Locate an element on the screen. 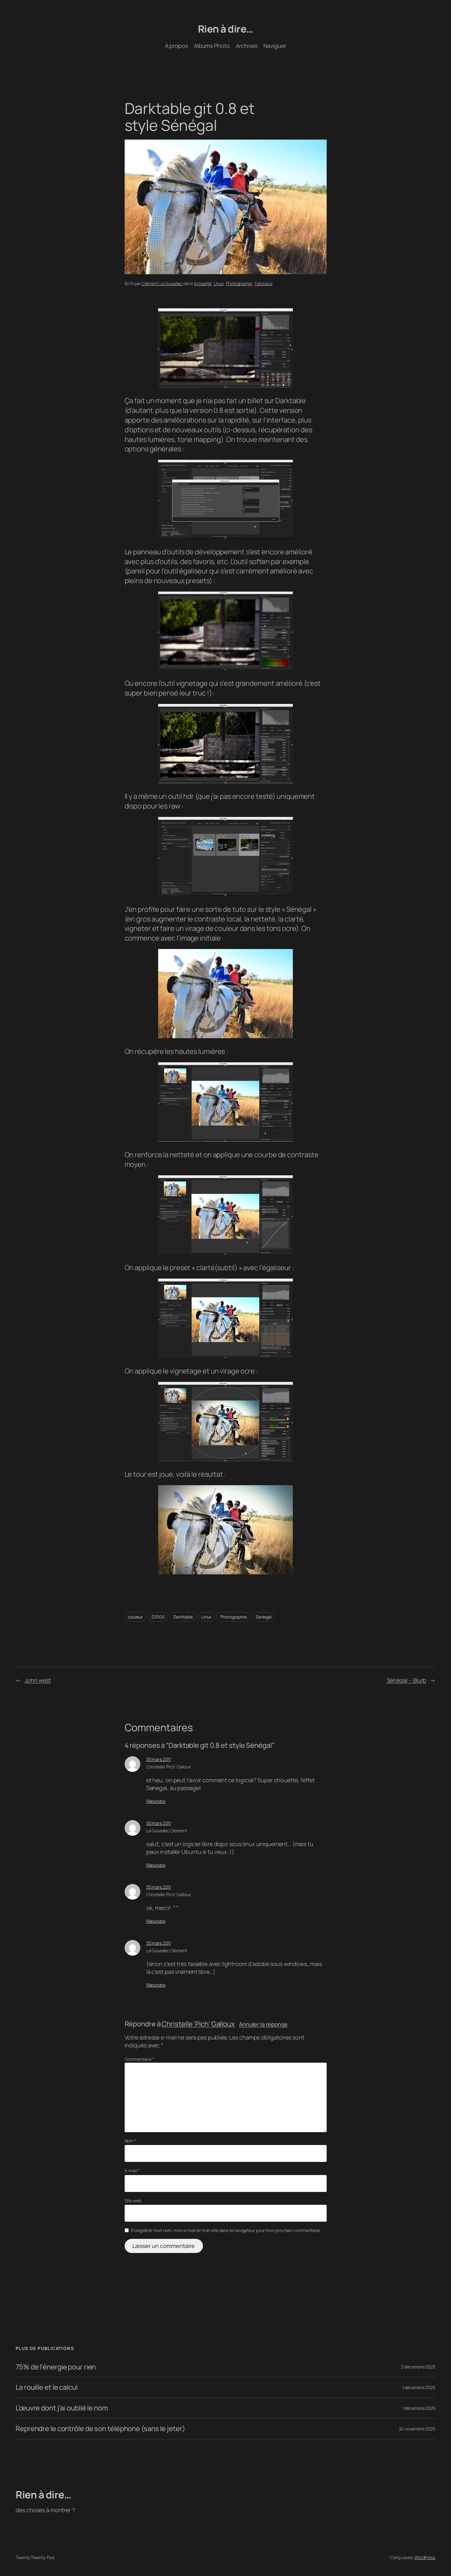 The width and height of the screenshot is (451, 2576). Enregistrer mon nom, mon e-mail et mon site dans le navigateur pour mon prochain commentaire. is located at coordinates (226, 2230).